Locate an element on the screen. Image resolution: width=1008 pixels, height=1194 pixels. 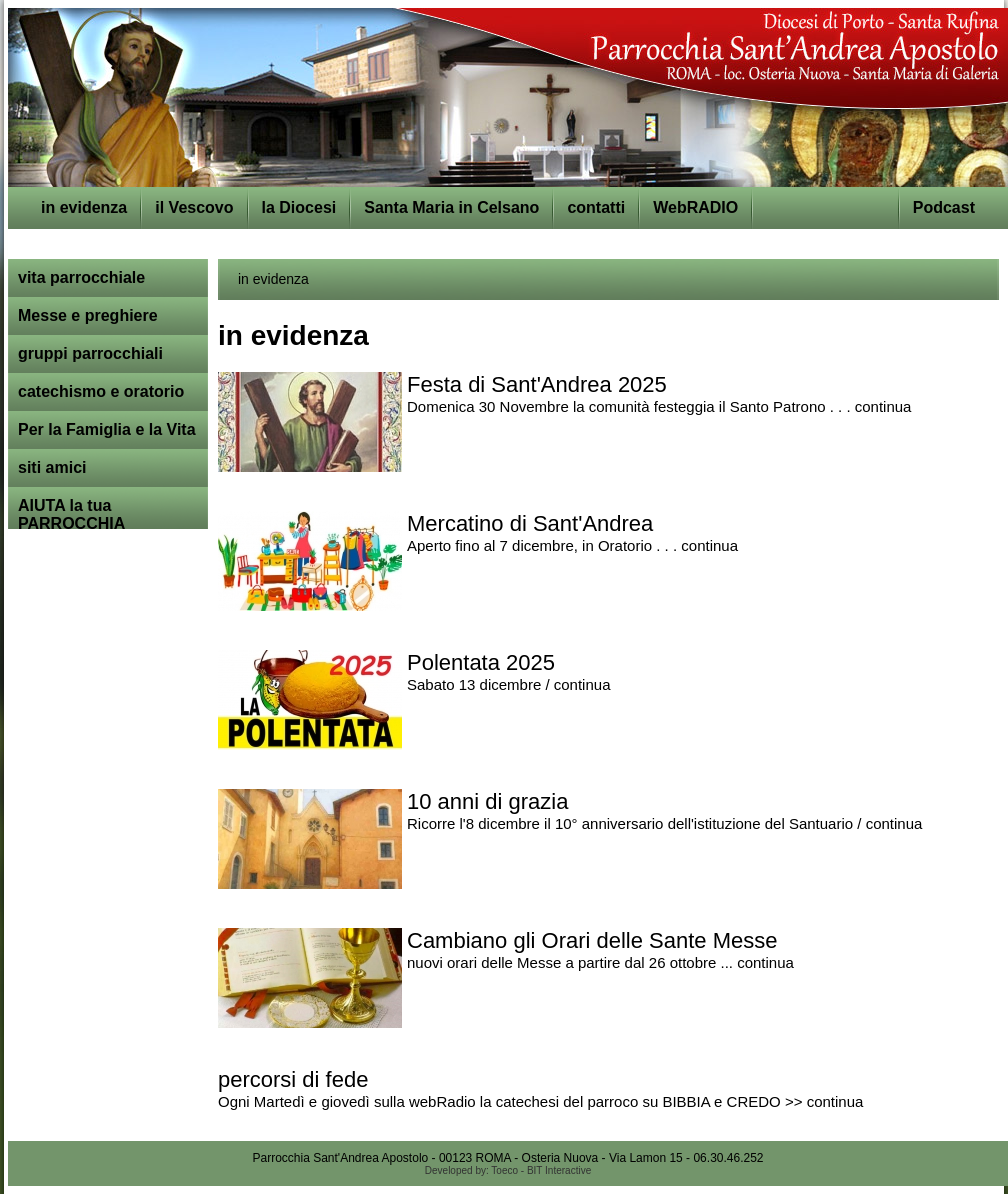
10 anni di grazia is located at coordinates (487, 801).